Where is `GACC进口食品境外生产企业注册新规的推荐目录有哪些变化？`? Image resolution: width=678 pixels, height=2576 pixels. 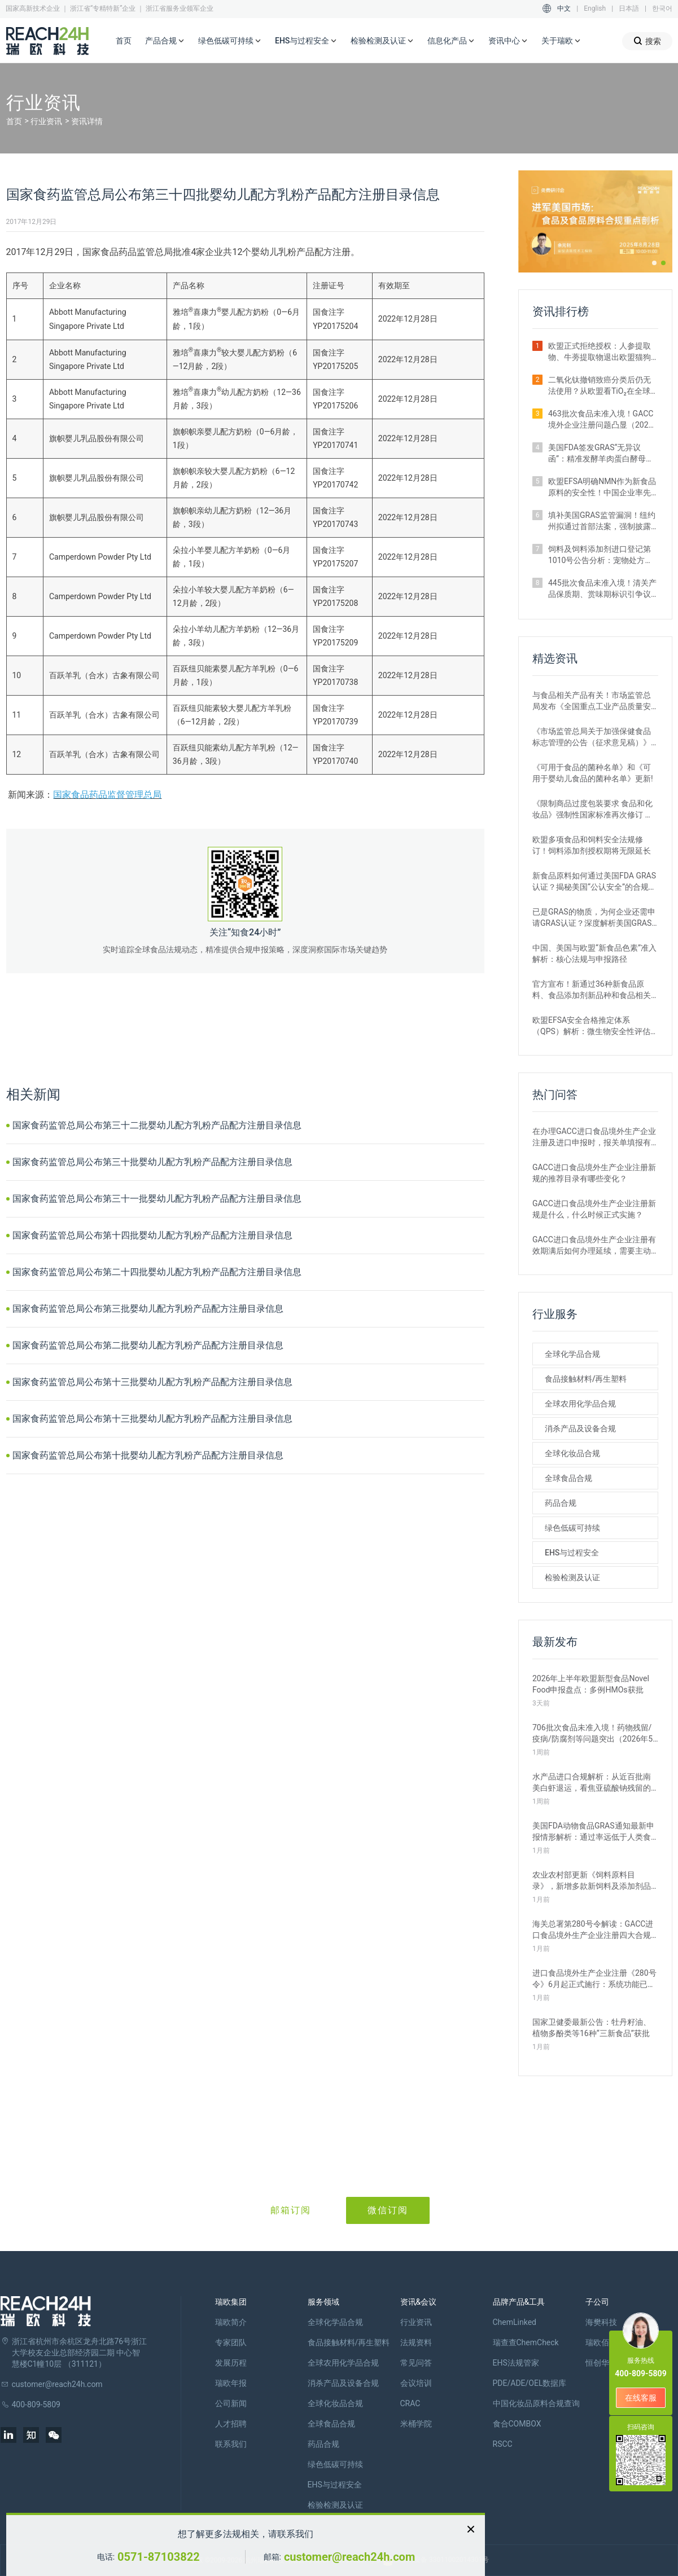 GACC进口食品境外生产企业注册新规的推荐目录有哪些变化？ is located at coordinates (594, 1173).